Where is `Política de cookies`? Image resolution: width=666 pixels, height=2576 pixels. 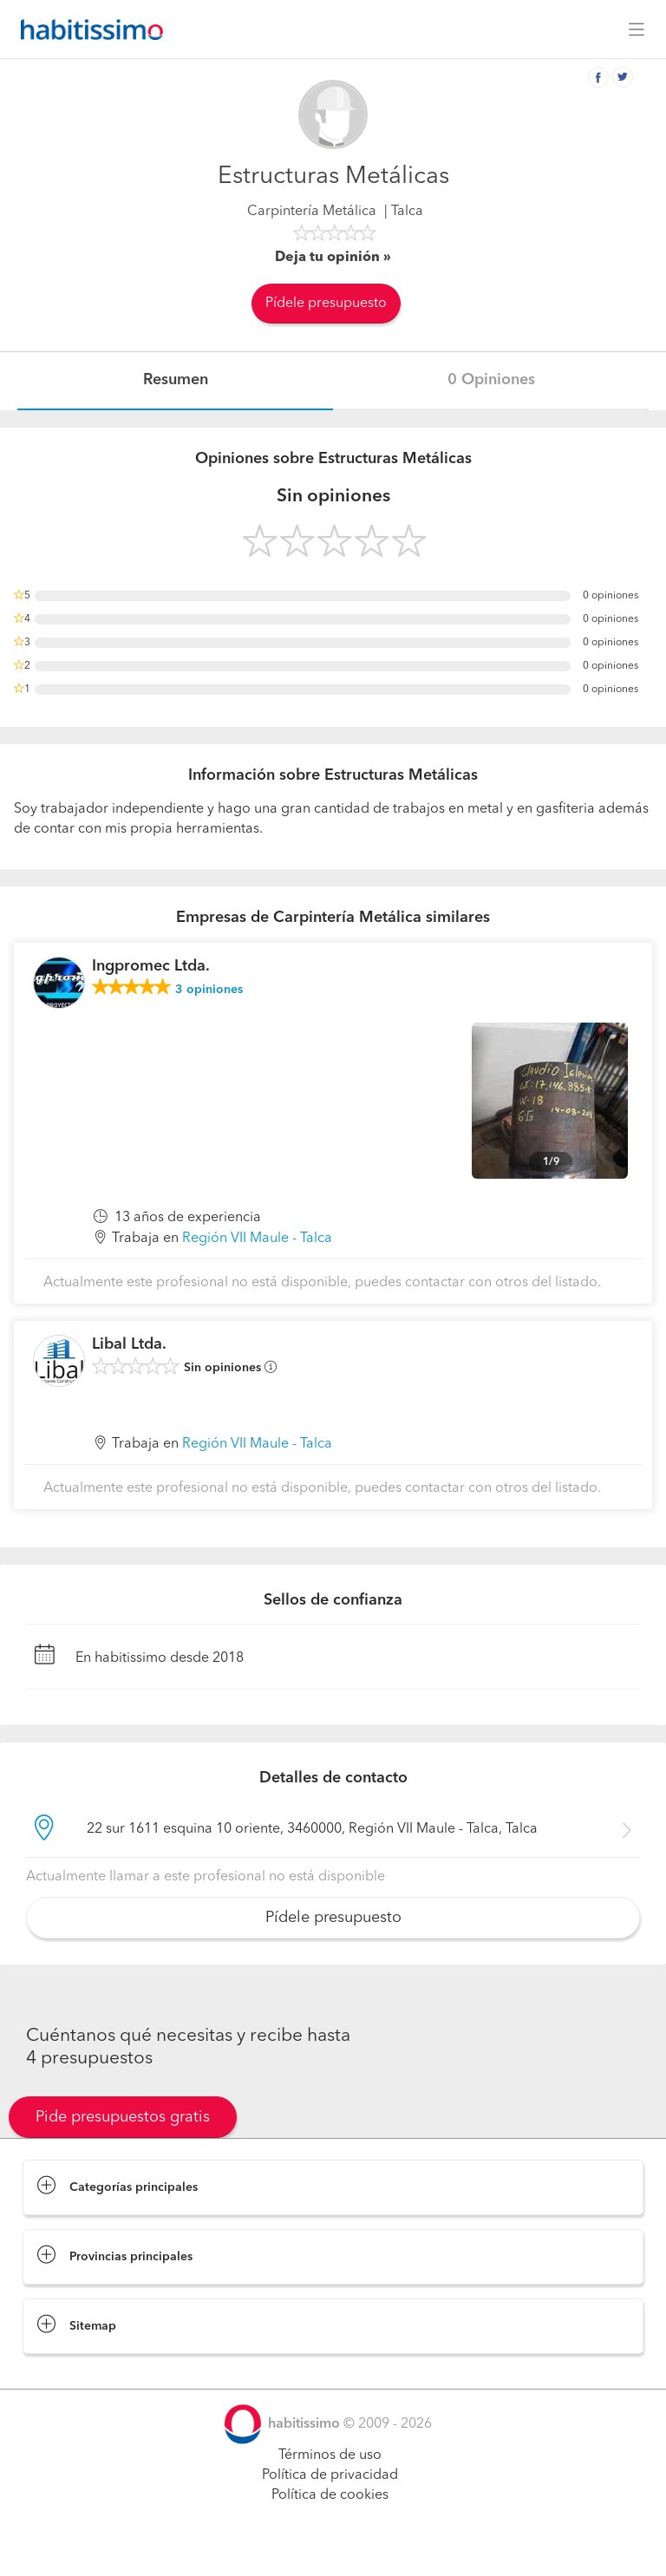 Política de cookies is located at coordinates (329, 2495).